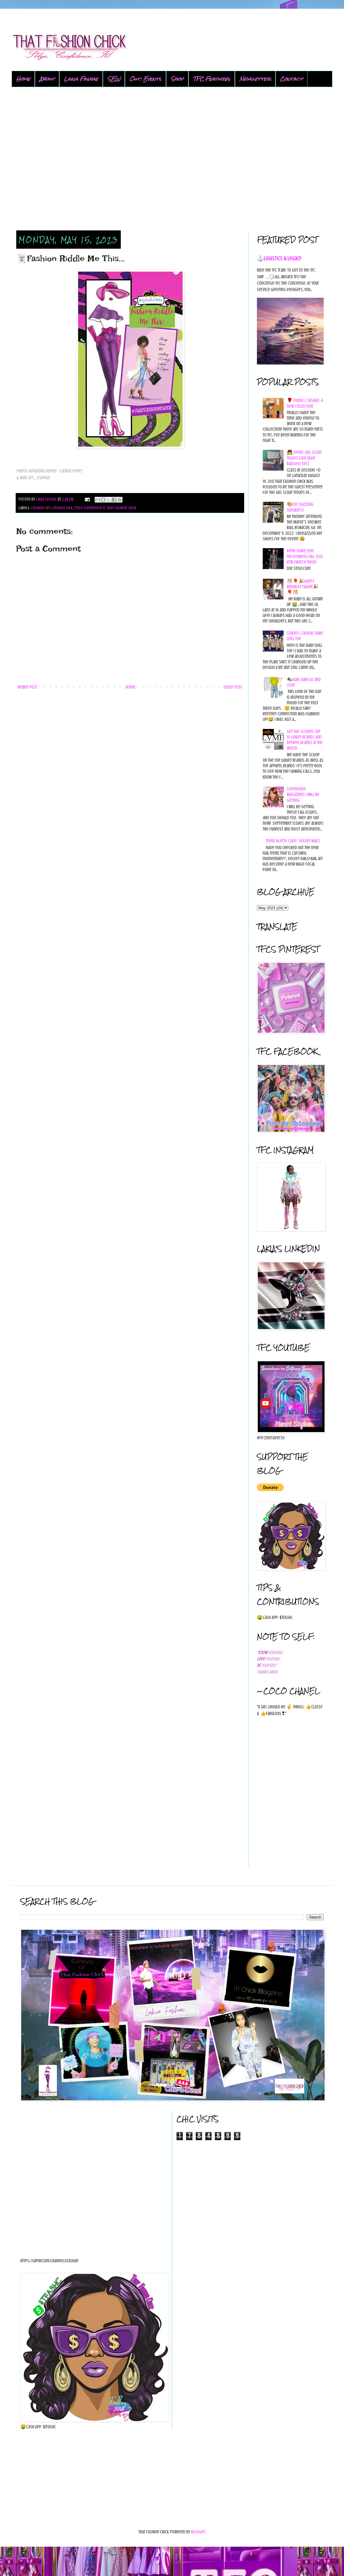  I want to click on Trend Alert!!: Ciate` Velvet Nails, so click(293, 841).